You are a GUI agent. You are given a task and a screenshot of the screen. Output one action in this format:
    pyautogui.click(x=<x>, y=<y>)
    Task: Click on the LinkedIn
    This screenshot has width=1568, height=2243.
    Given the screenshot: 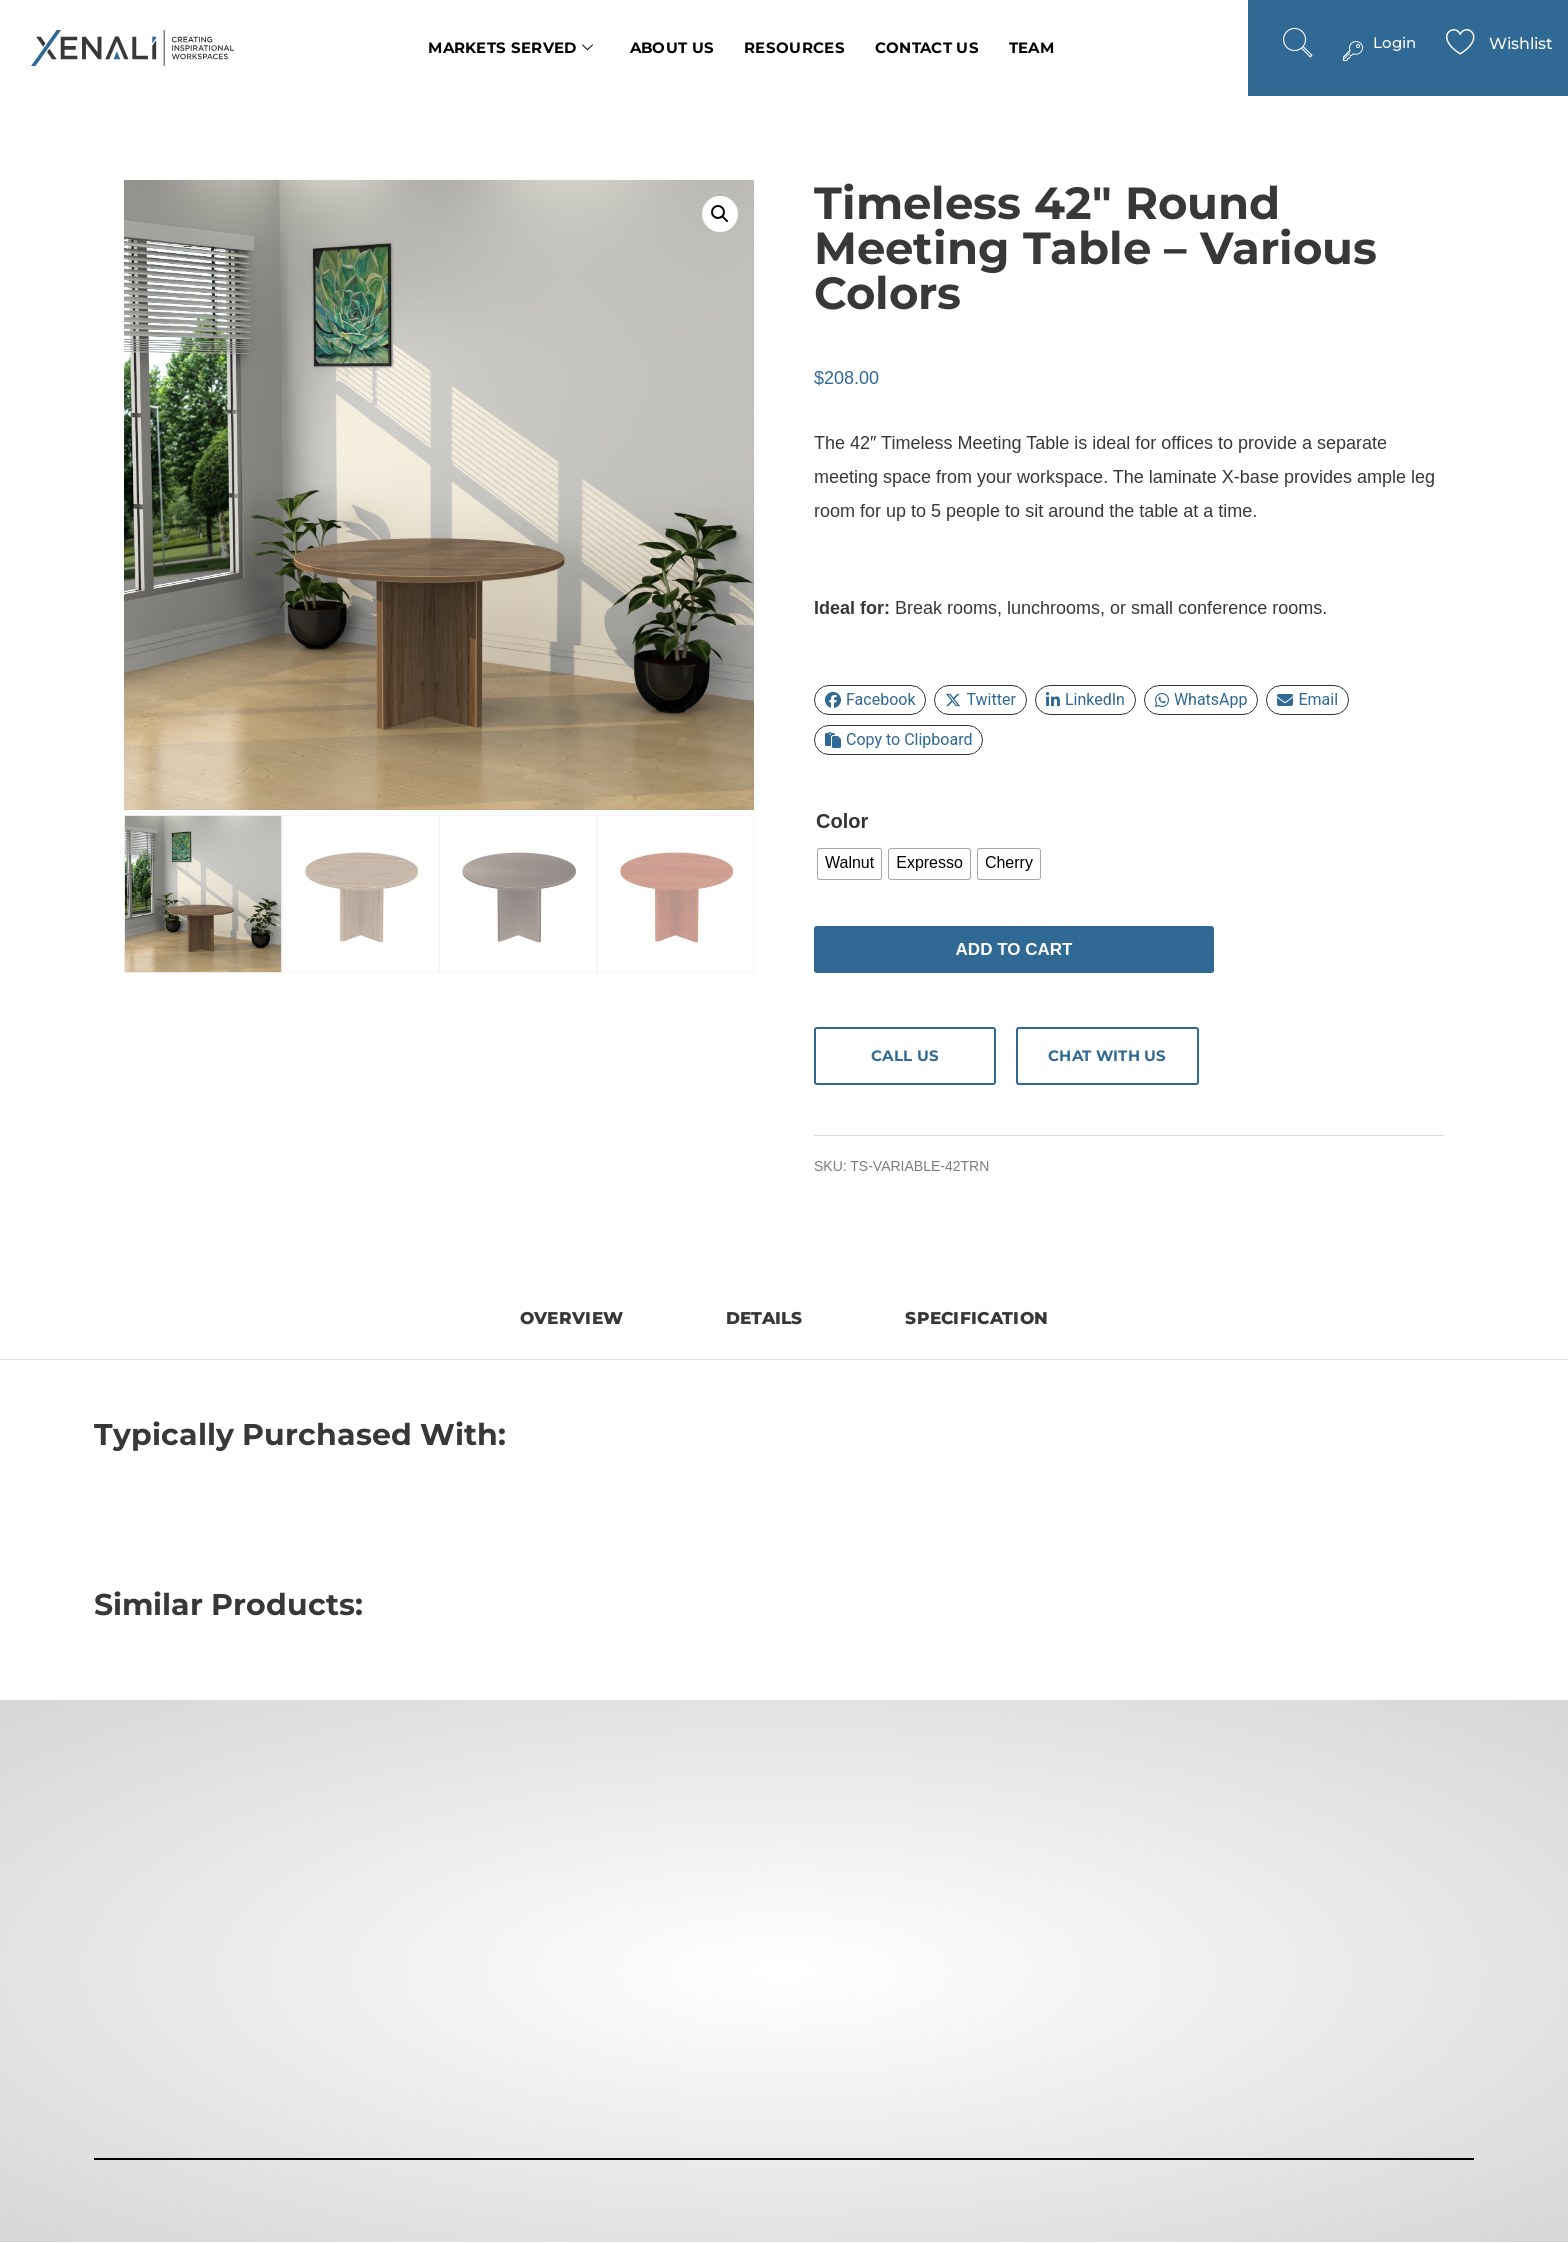 What is the action you would take?
    pyautogui.click(x=1085, y=699)
    